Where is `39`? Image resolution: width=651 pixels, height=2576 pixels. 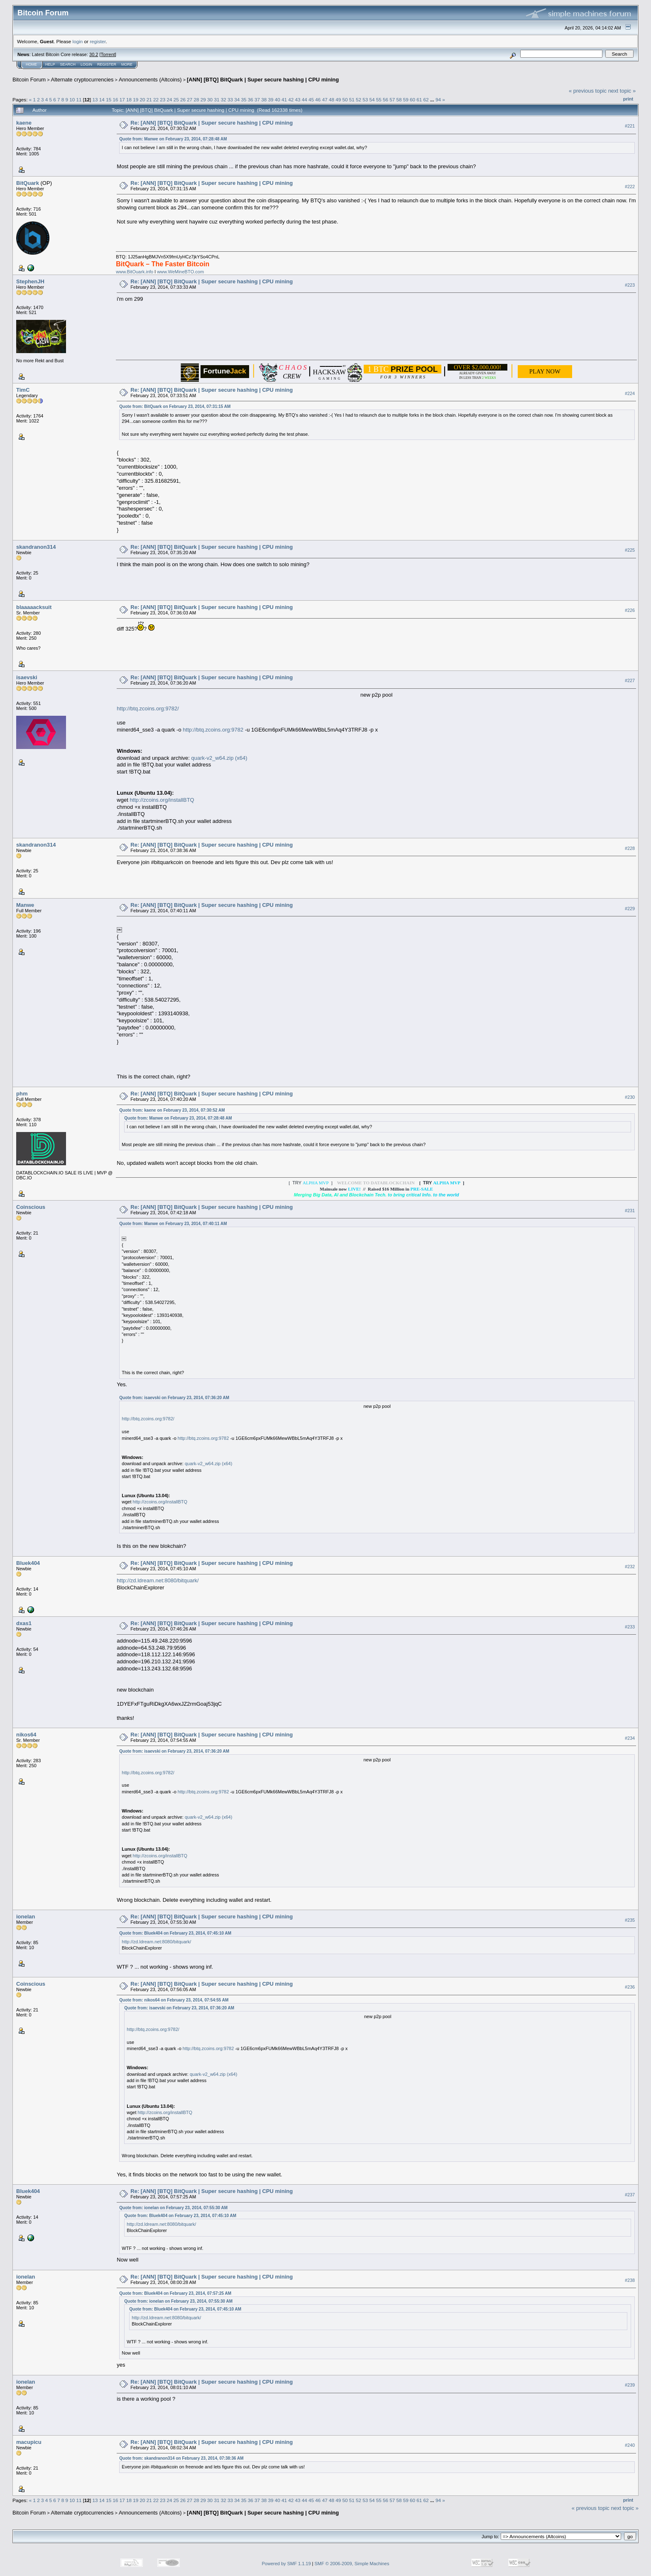
39 is located at coordinates (271, 99).